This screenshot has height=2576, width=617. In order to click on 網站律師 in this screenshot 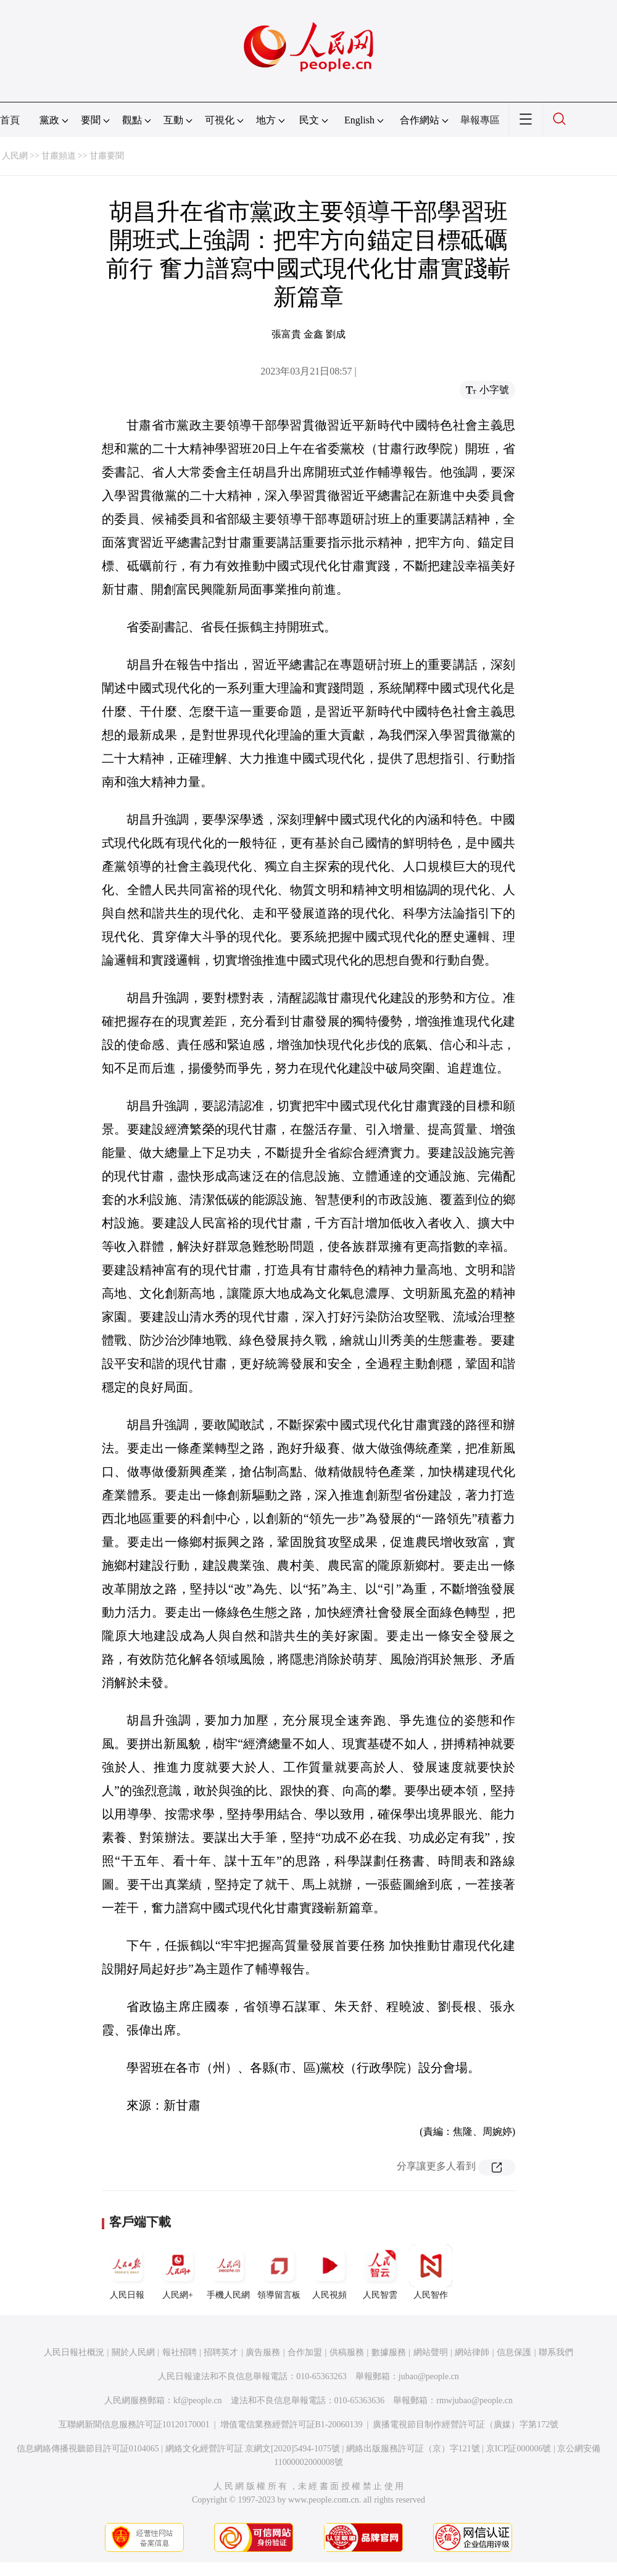, I will do `click(472, 2352)`.